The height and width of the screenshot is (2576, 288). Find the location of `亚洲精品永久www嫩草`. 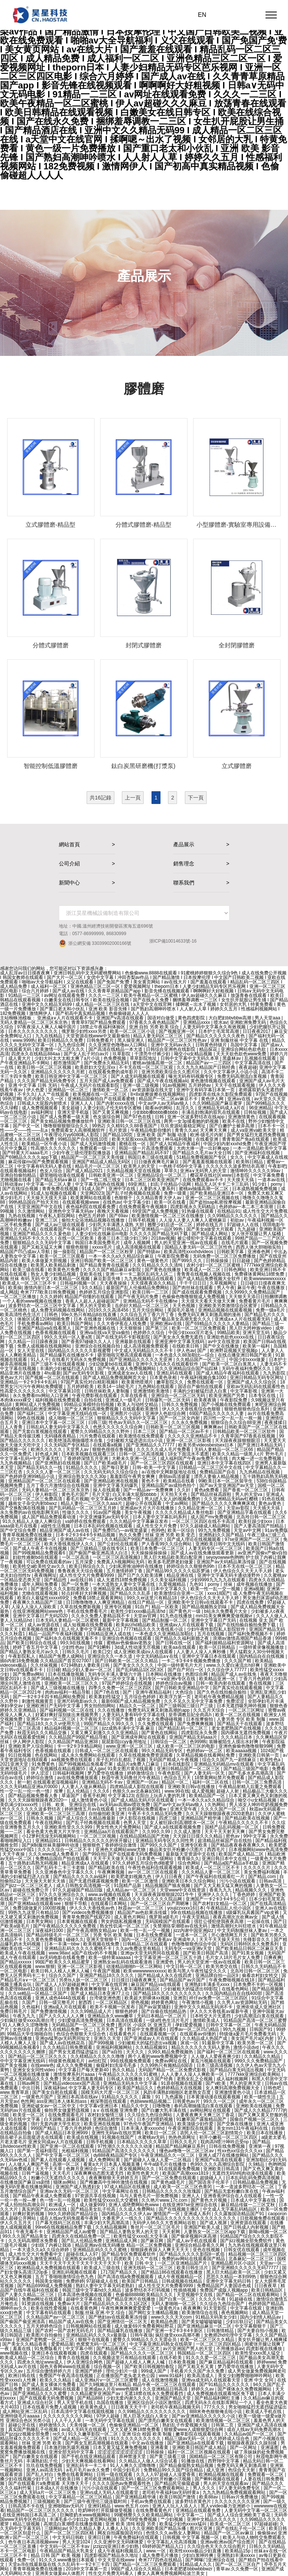

亚洲精品永久www嫩草 is located at coordinates (110, 2016).